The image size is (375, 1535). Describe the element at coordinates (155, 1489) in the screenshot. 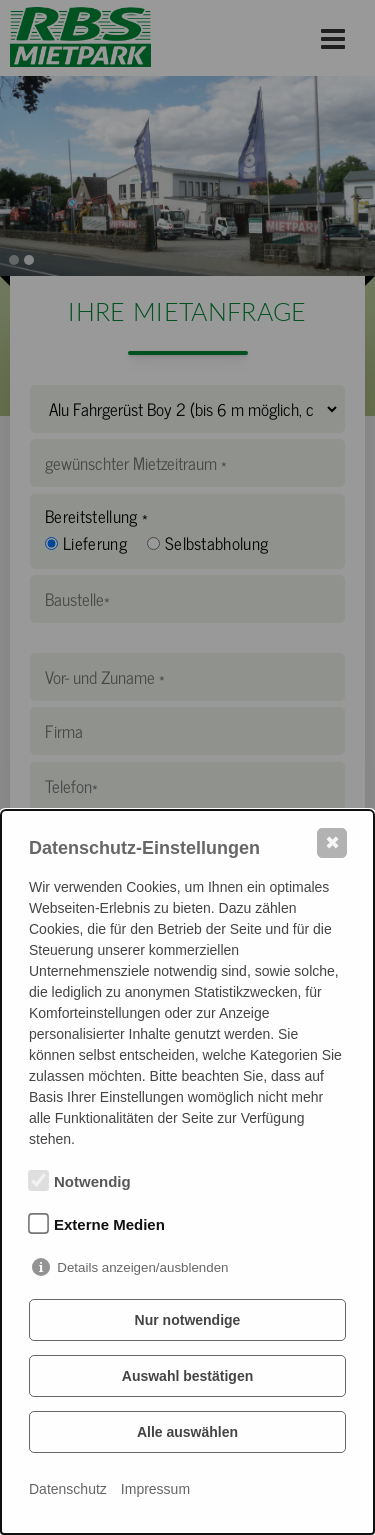

I see `Impressum` at that location.